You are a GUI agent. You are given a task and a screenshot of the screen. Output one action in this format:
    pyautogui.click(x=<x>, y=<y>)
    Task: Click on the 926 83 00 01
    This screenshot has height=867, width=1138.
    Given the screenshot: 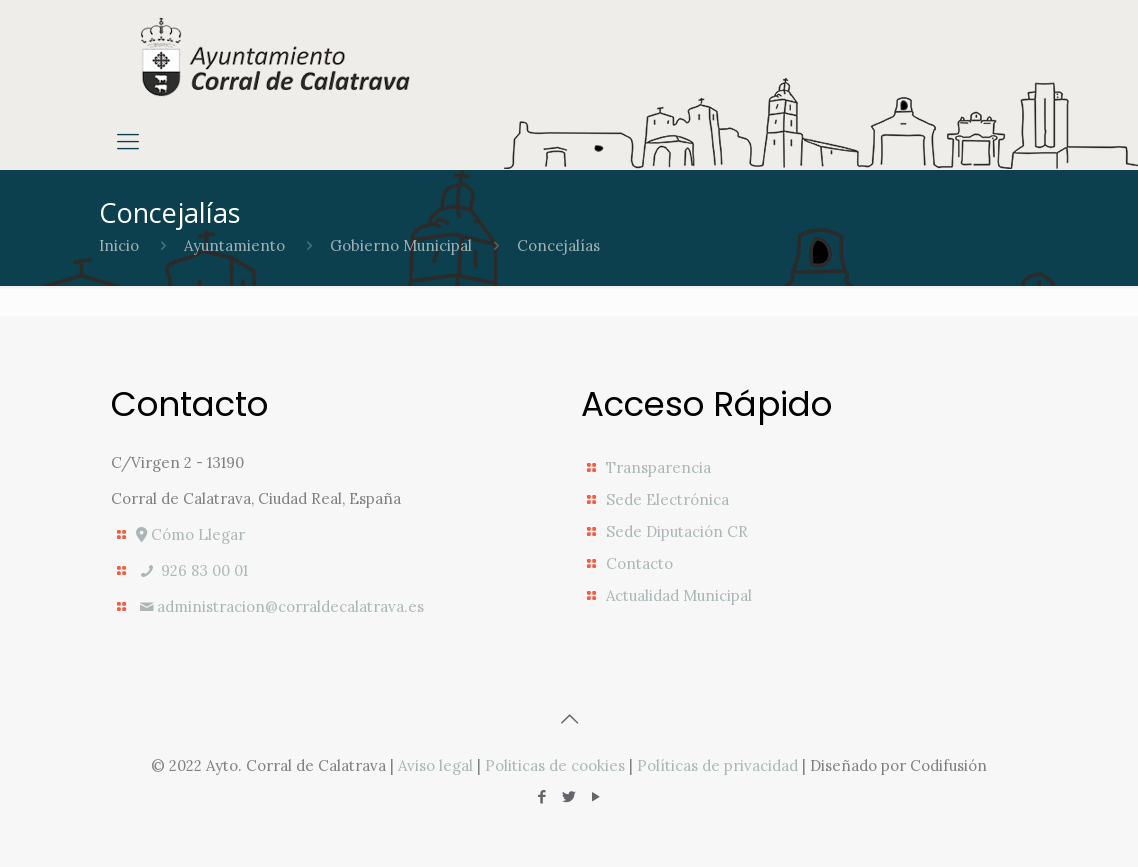 What is the action you would take?
    pyautogui.click(x=192, y=570)
    